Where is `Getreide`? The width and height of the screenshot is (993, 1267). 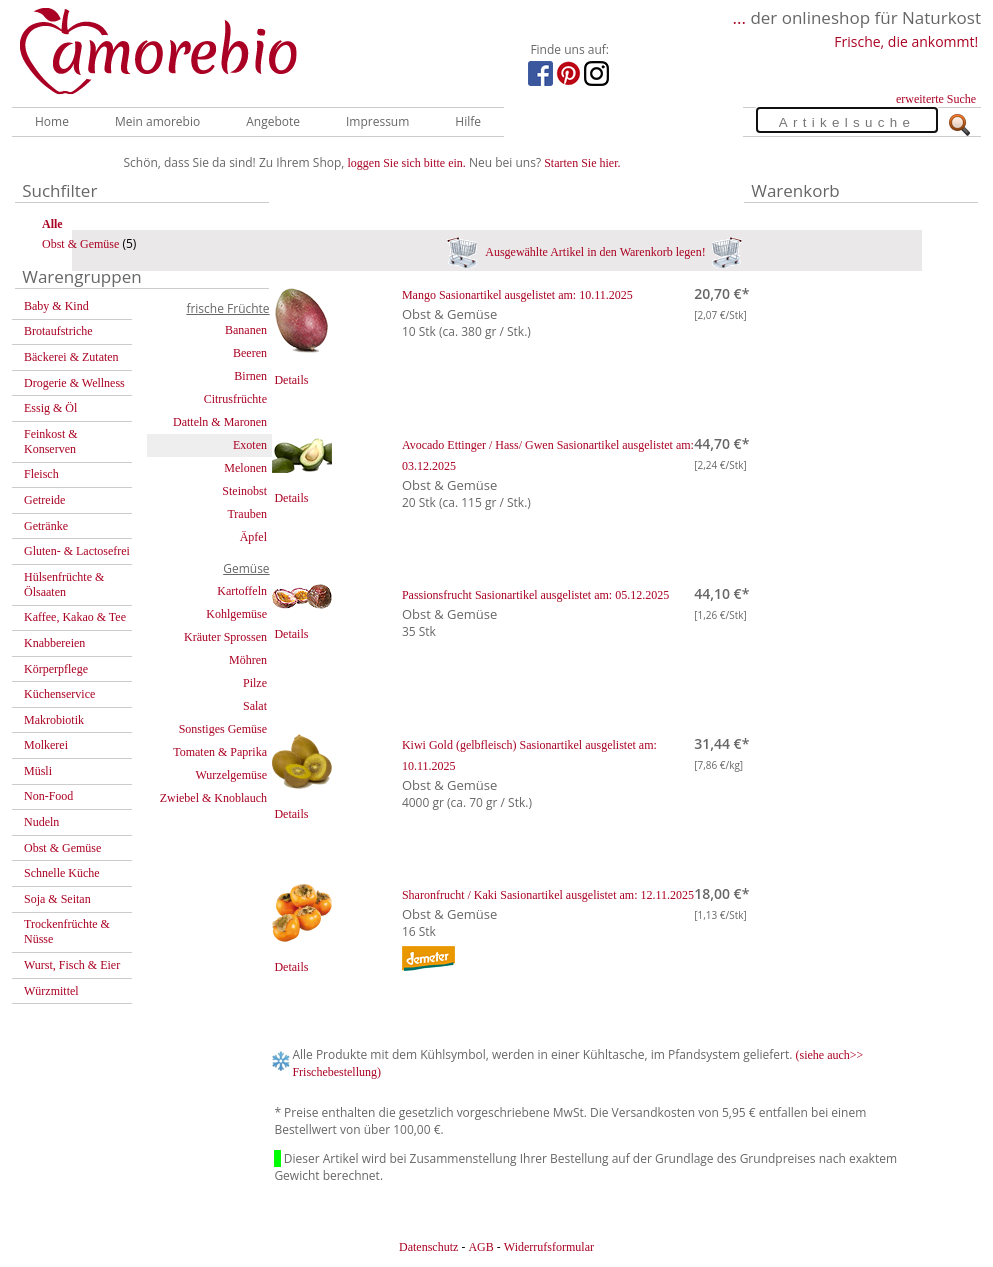 Getreide is located at coordinates (44, 500).